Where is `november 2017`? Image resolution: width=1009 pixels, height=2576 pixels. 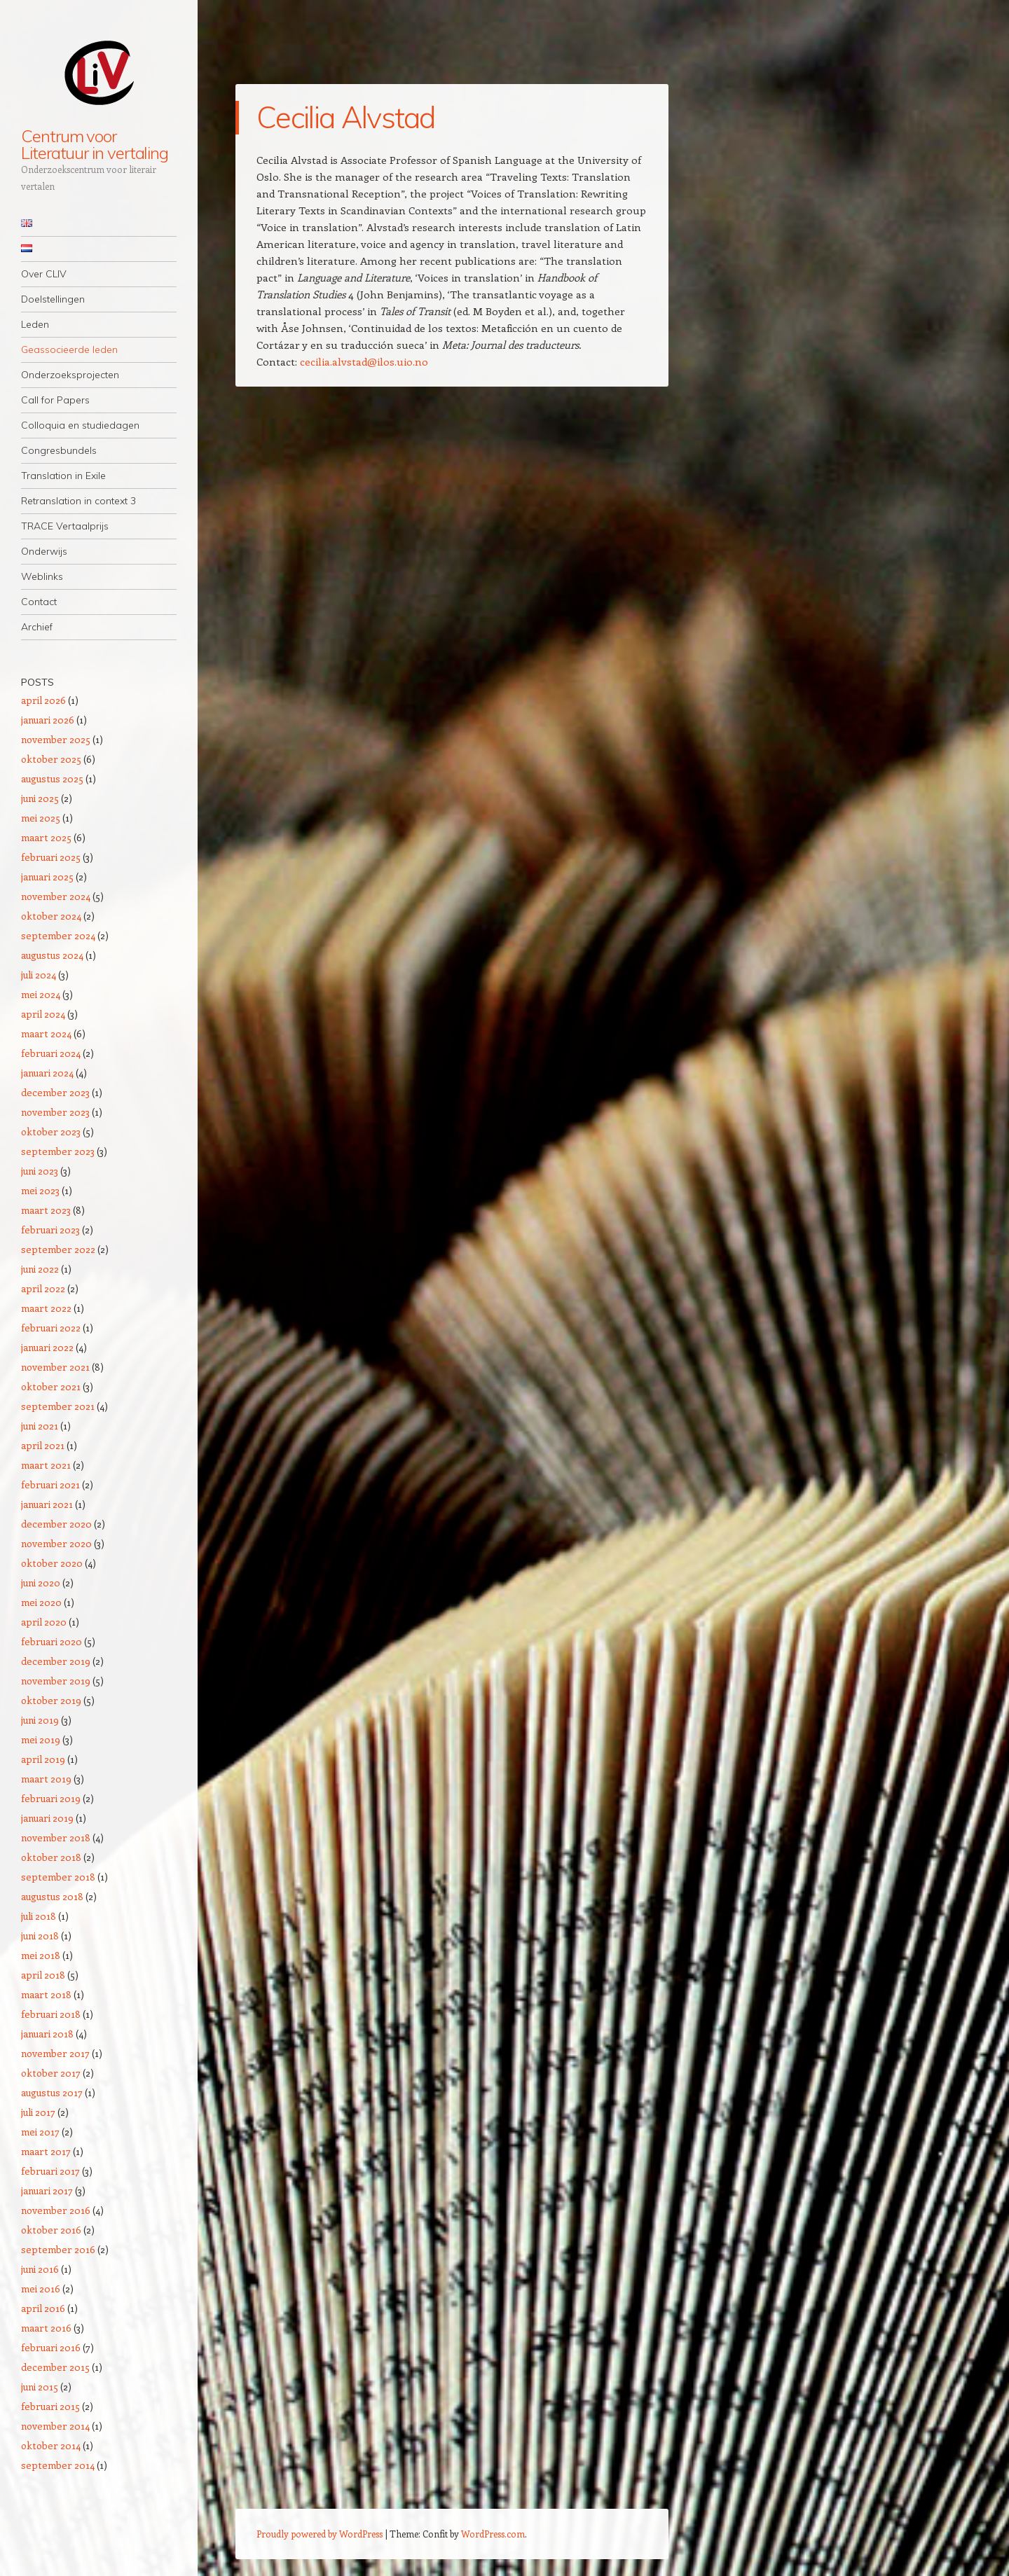
november 2017 is located at coordinates (55, 2053).